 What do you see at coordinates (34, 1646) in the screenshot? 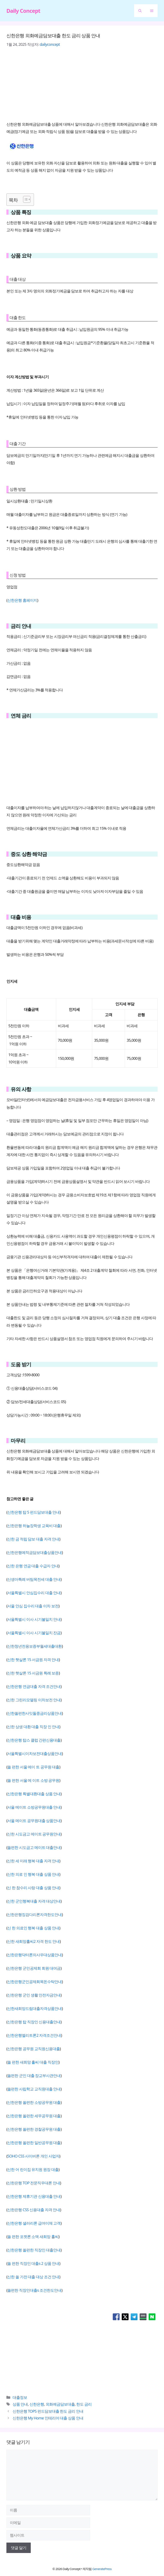
I see `신한청년전용보증부월세대출대환` at bounding box center [34, 1646].